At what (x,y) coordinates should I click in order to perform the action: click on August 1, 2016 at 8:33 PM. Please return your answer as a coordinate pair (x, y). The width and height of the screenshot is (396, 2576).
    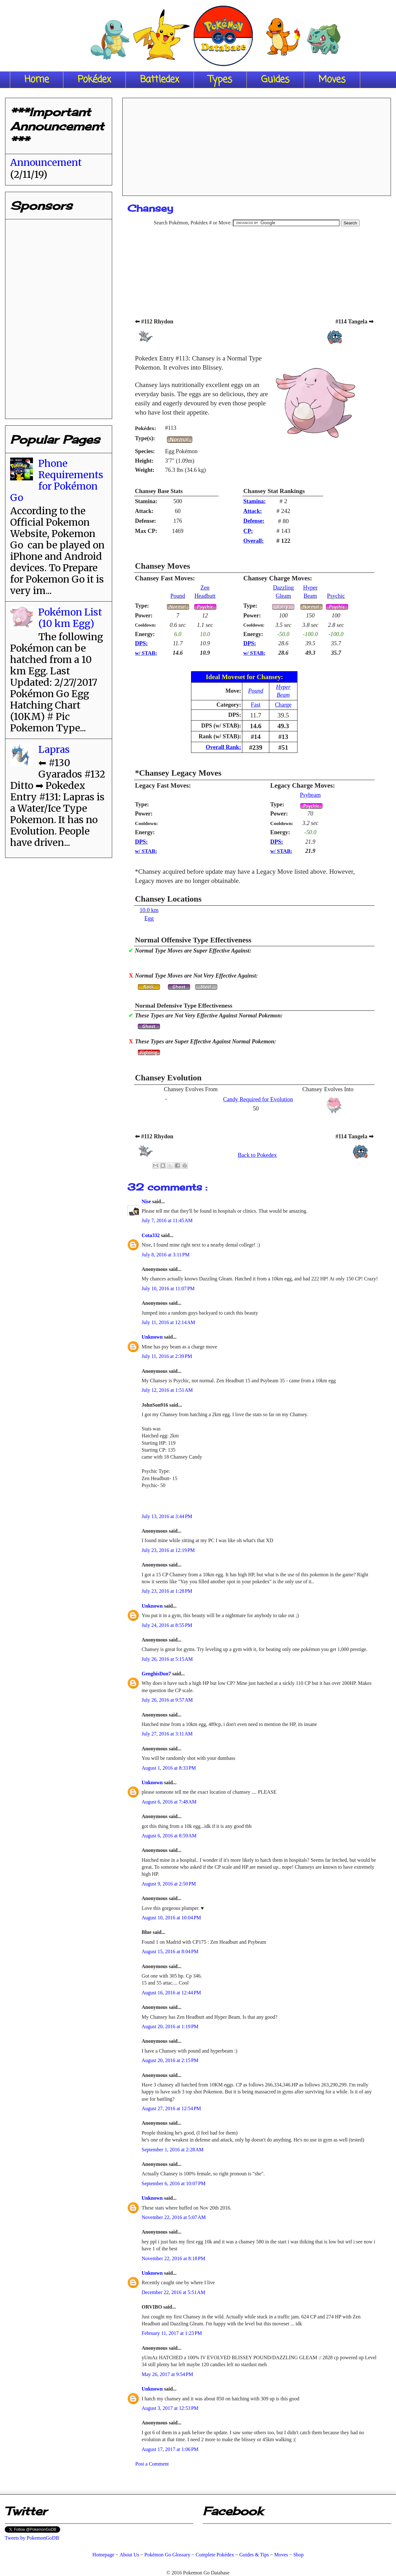
    Looking at the image, I should click on (169, 1768).